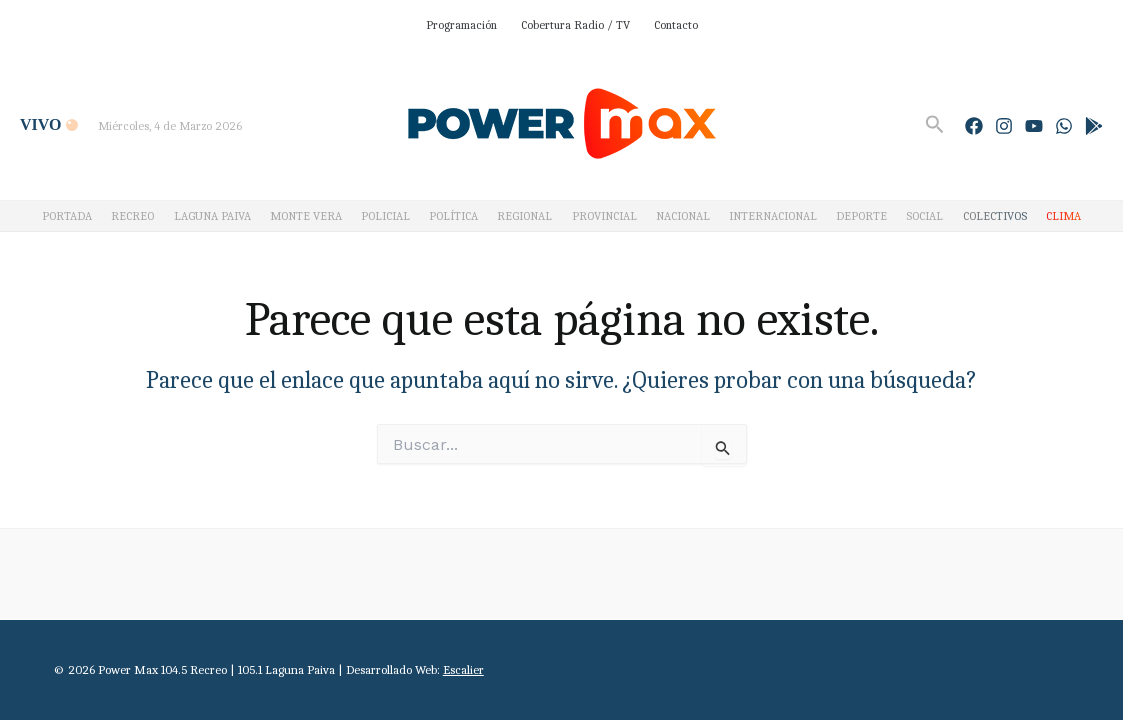  What do you see at coordinates (773, 216) in the screenshot?
I see `INTERNACIONAL` at bounding box center [773, 216].